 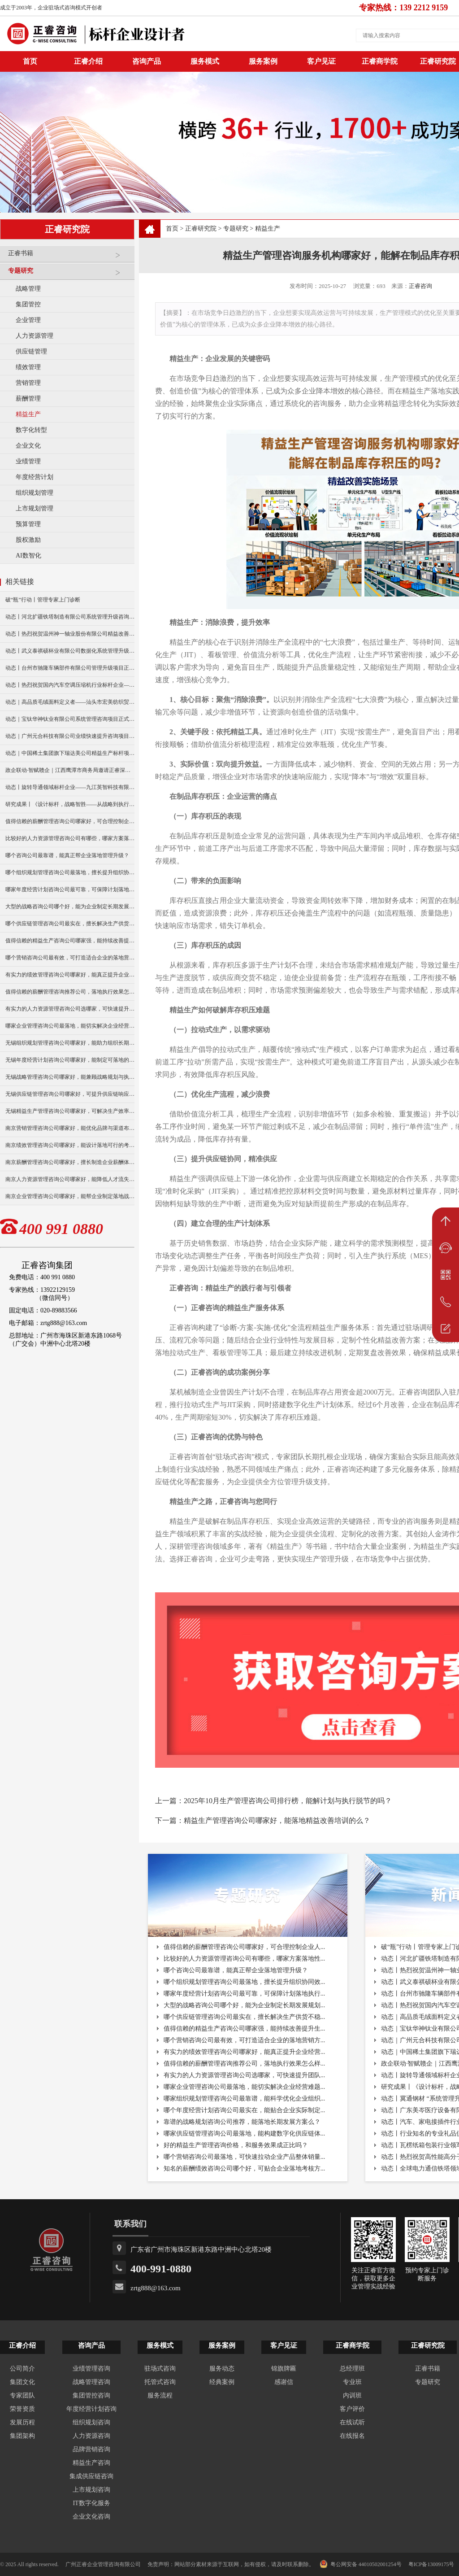 I want to click on 动态丨热烈祝贺国内汽车空调压缩机行业标杆企业——广州市铭铠汽车配件有限公司“系统管理升级”咨询项目圆满成功, so click(x=69, y=685).